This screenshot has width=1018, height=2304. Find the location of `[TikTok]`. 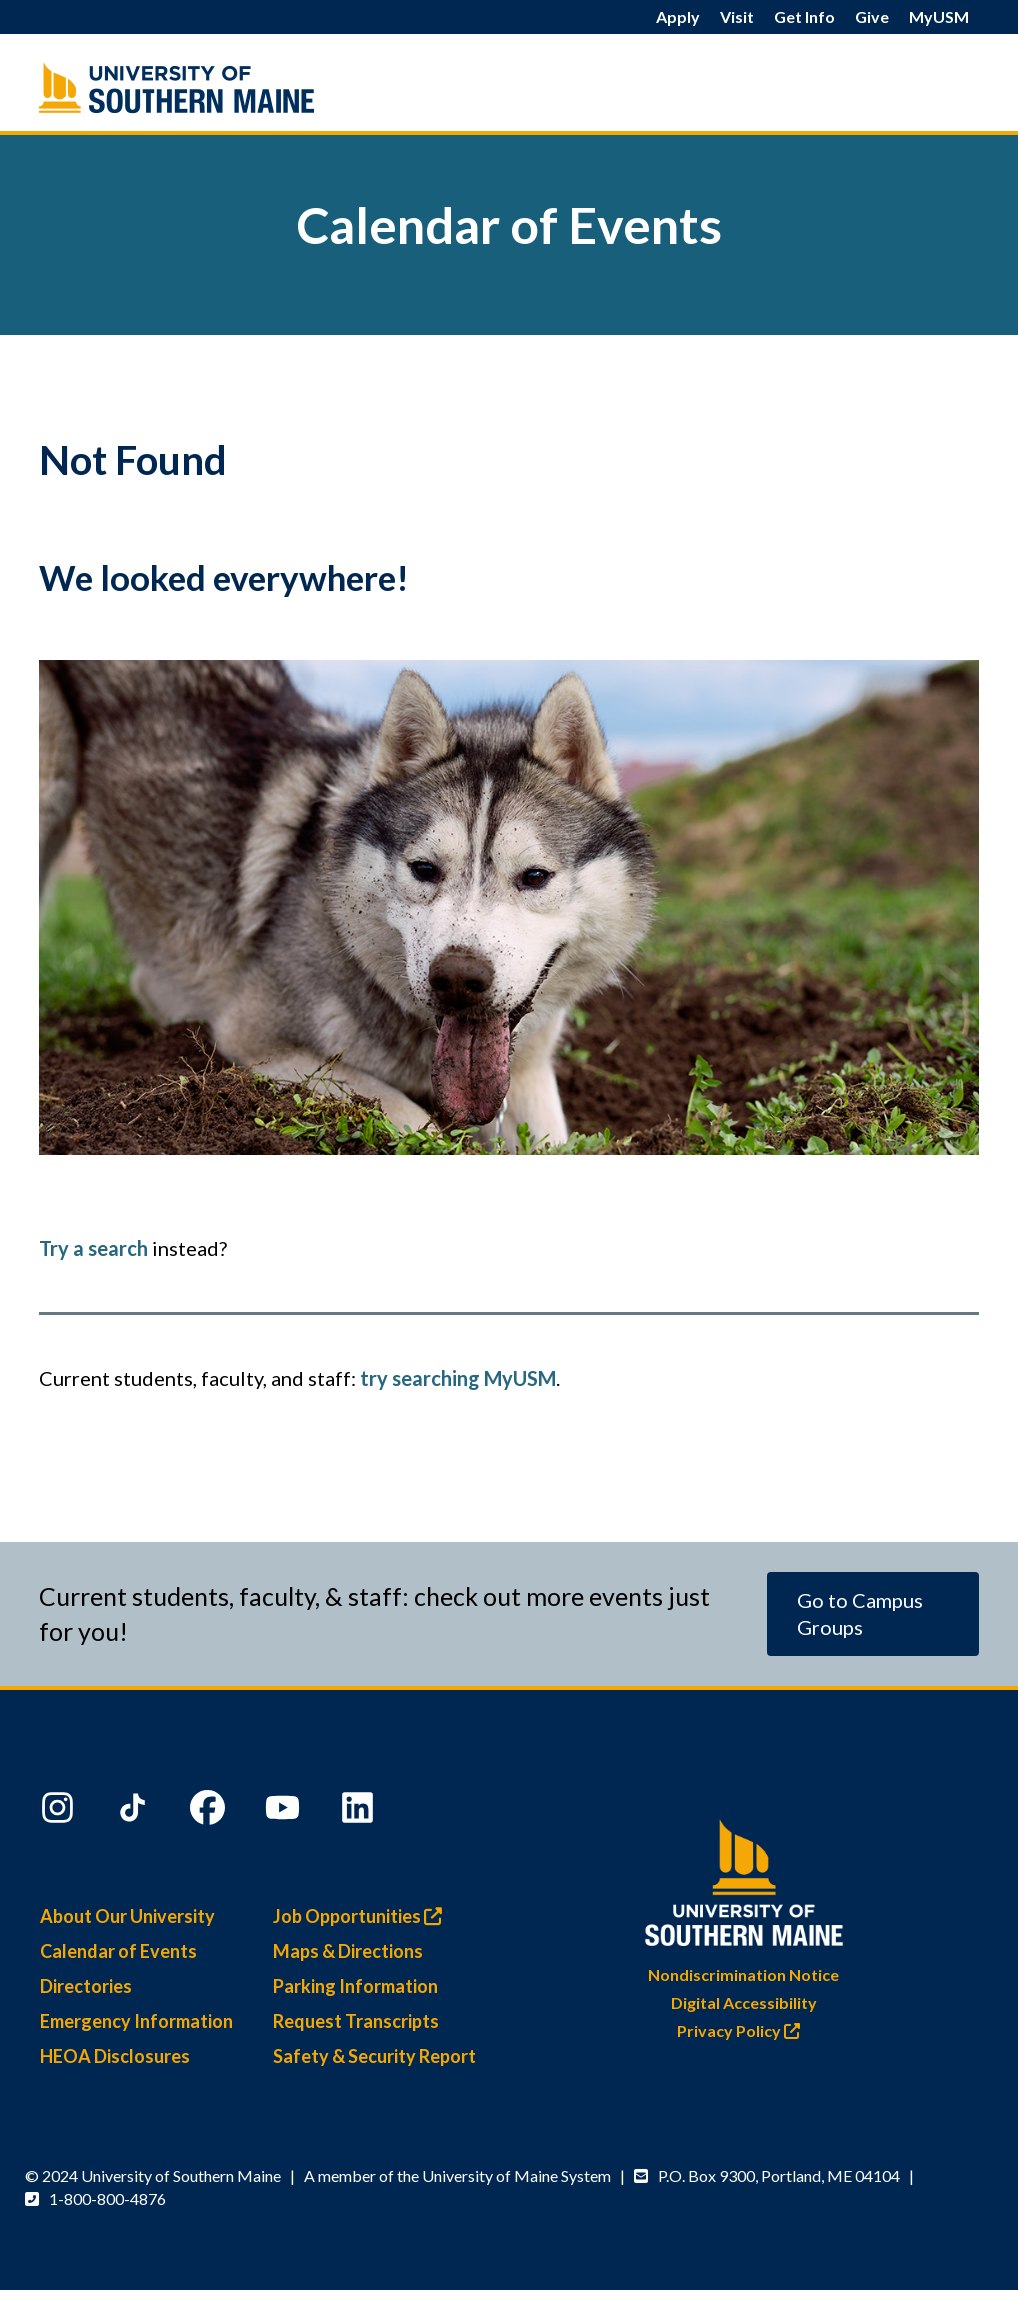

[TikTok] is located at coordinates (135, 1812).